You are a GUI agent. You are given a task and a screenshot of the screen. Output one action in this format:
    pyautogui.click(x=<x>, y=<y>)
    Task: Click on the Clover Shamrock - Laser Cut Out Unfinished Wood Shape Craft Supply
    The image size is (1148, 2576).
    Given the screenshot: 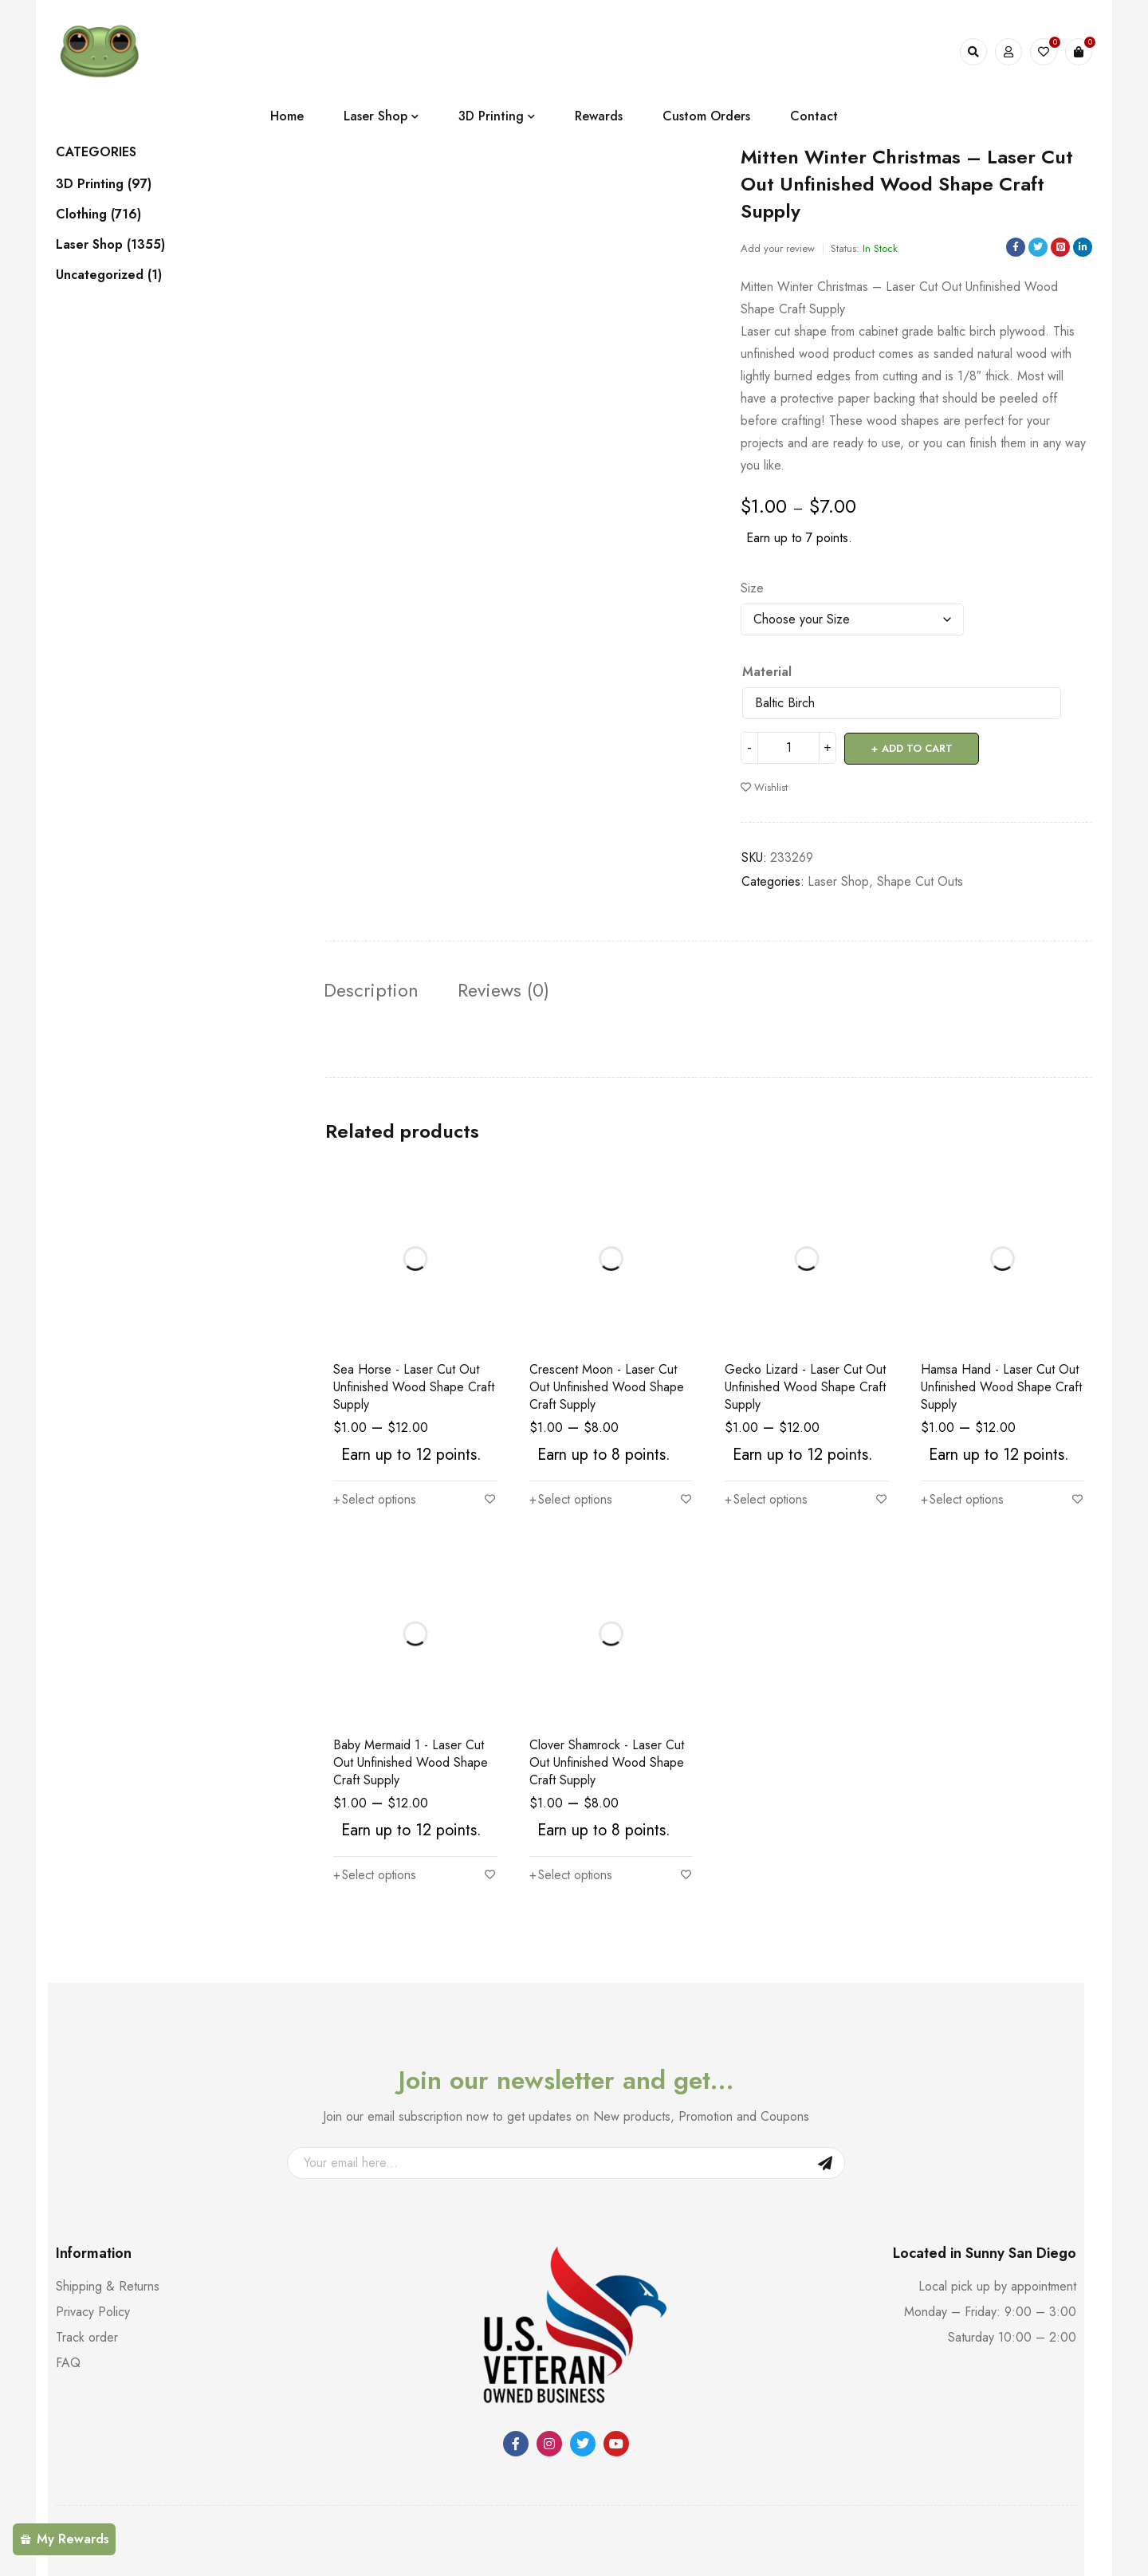 What is the action you would take?
    pyautogui.click(x=606, y=1762)
    